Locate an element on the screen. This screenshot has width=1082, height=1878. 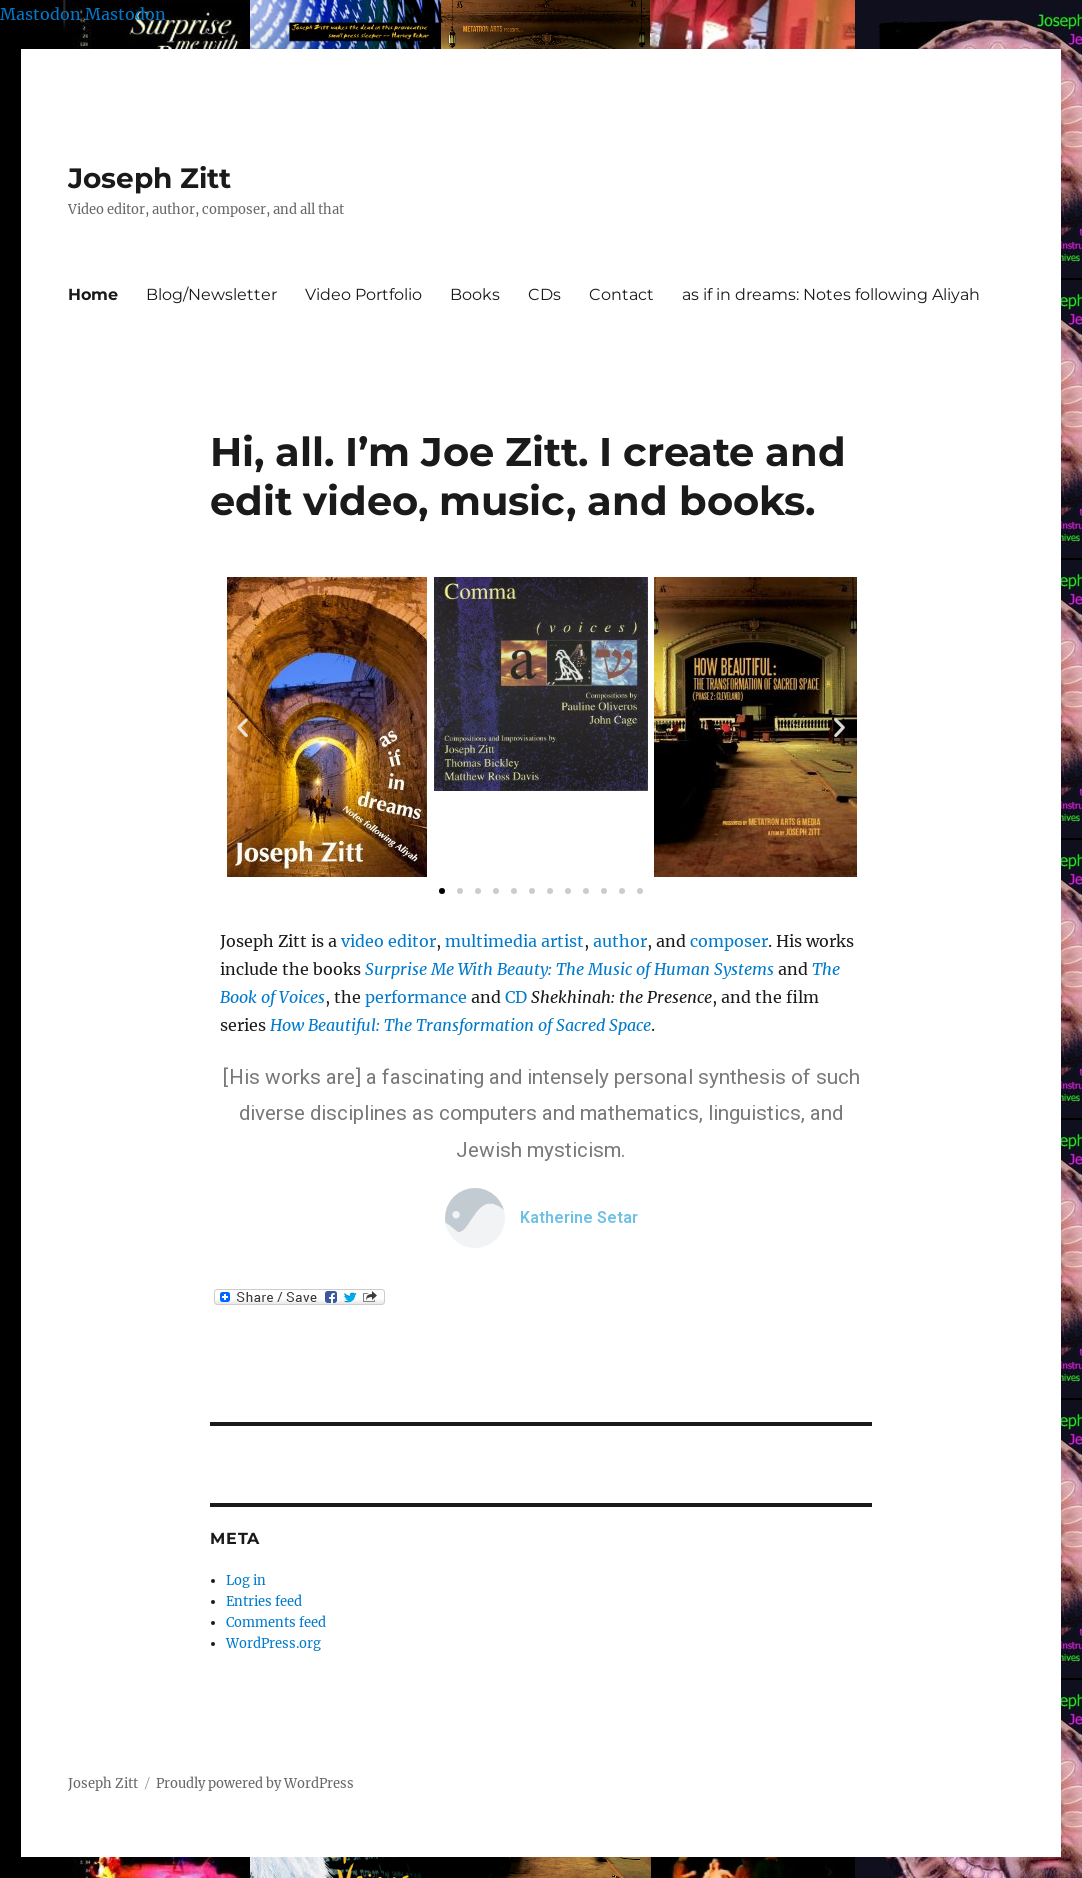
Video Portfolio is located at coordinates (363, 294).